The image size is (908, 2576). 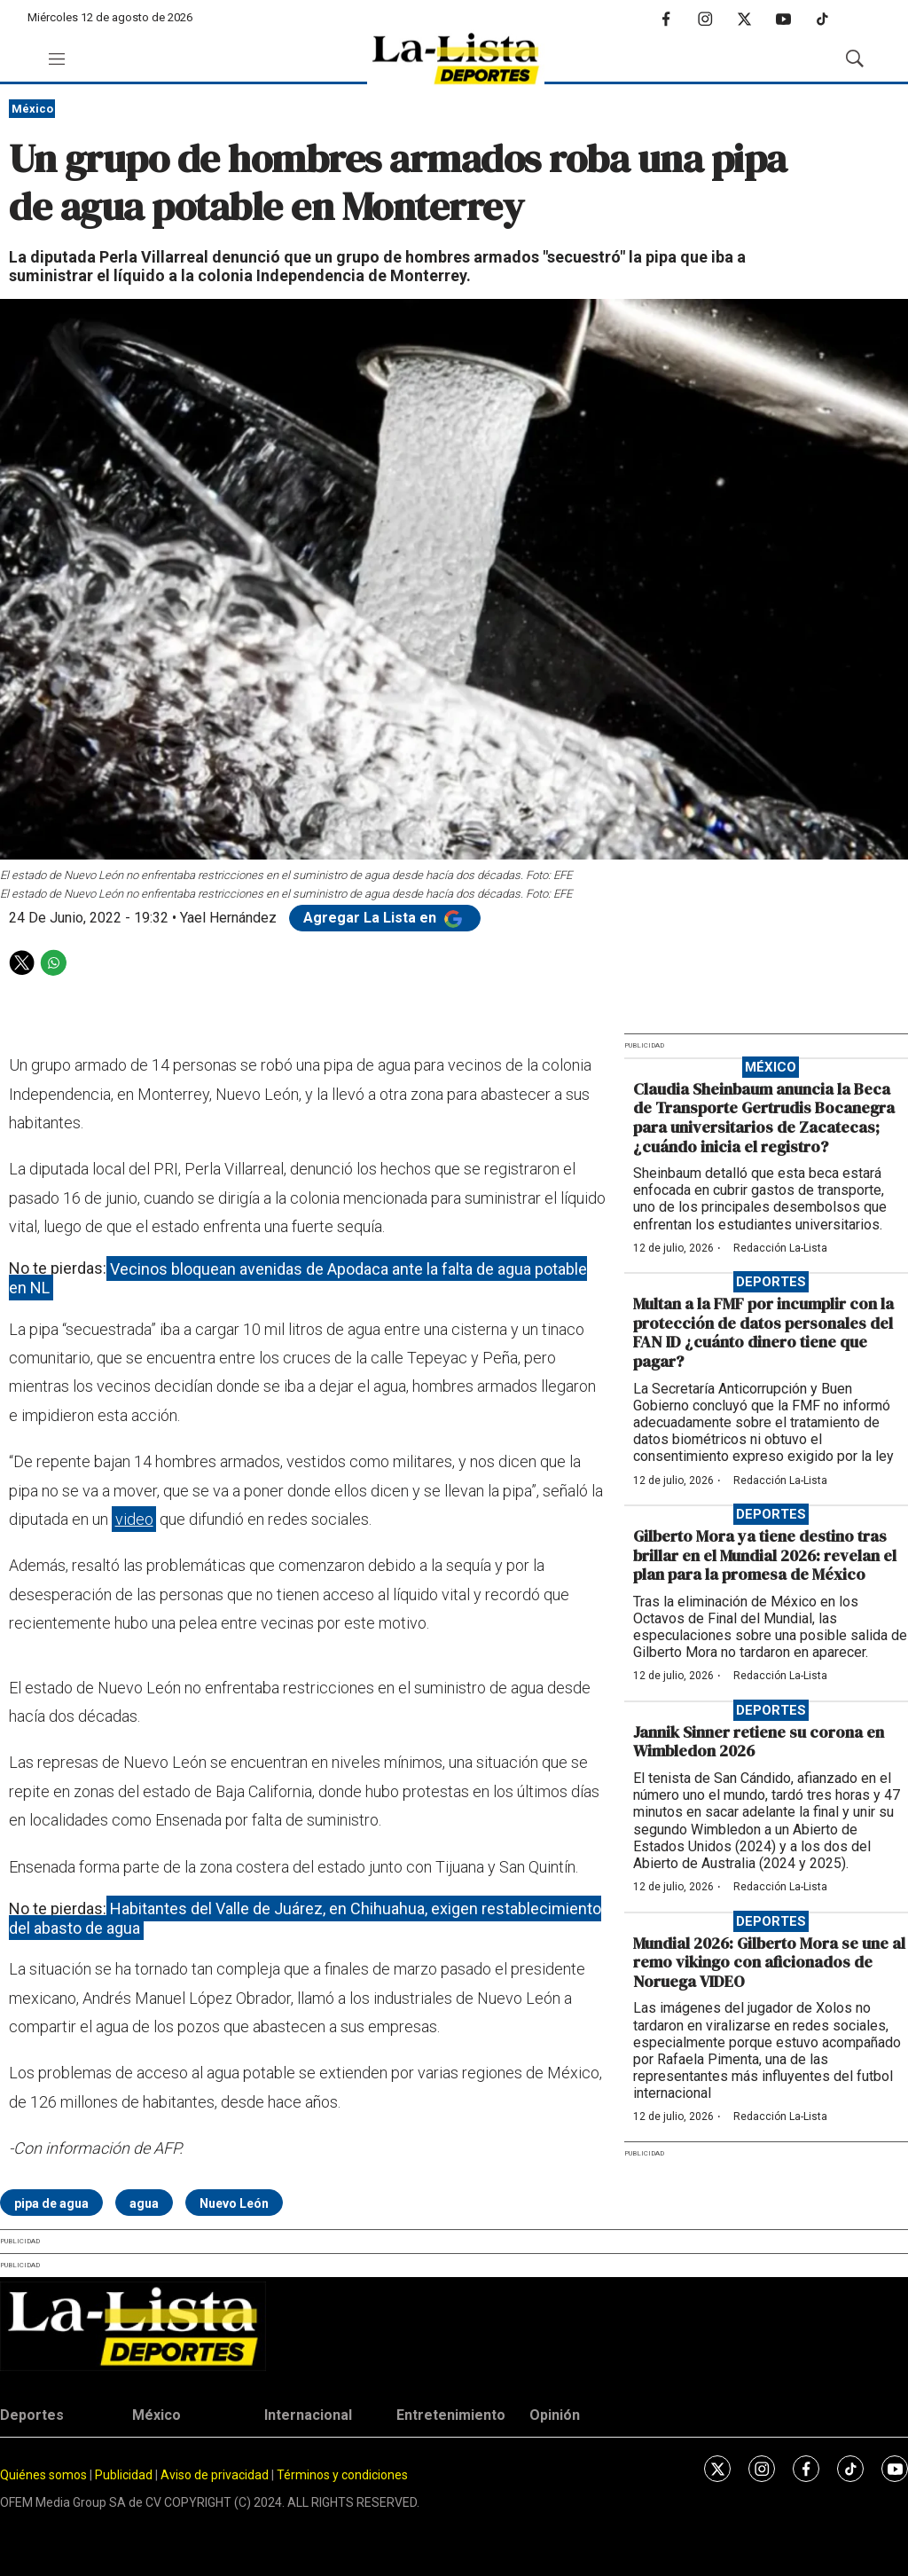 What do you see at coordinates (134, 1519) in the screenshot?
I see `video` at bounding box center [134, 1519].